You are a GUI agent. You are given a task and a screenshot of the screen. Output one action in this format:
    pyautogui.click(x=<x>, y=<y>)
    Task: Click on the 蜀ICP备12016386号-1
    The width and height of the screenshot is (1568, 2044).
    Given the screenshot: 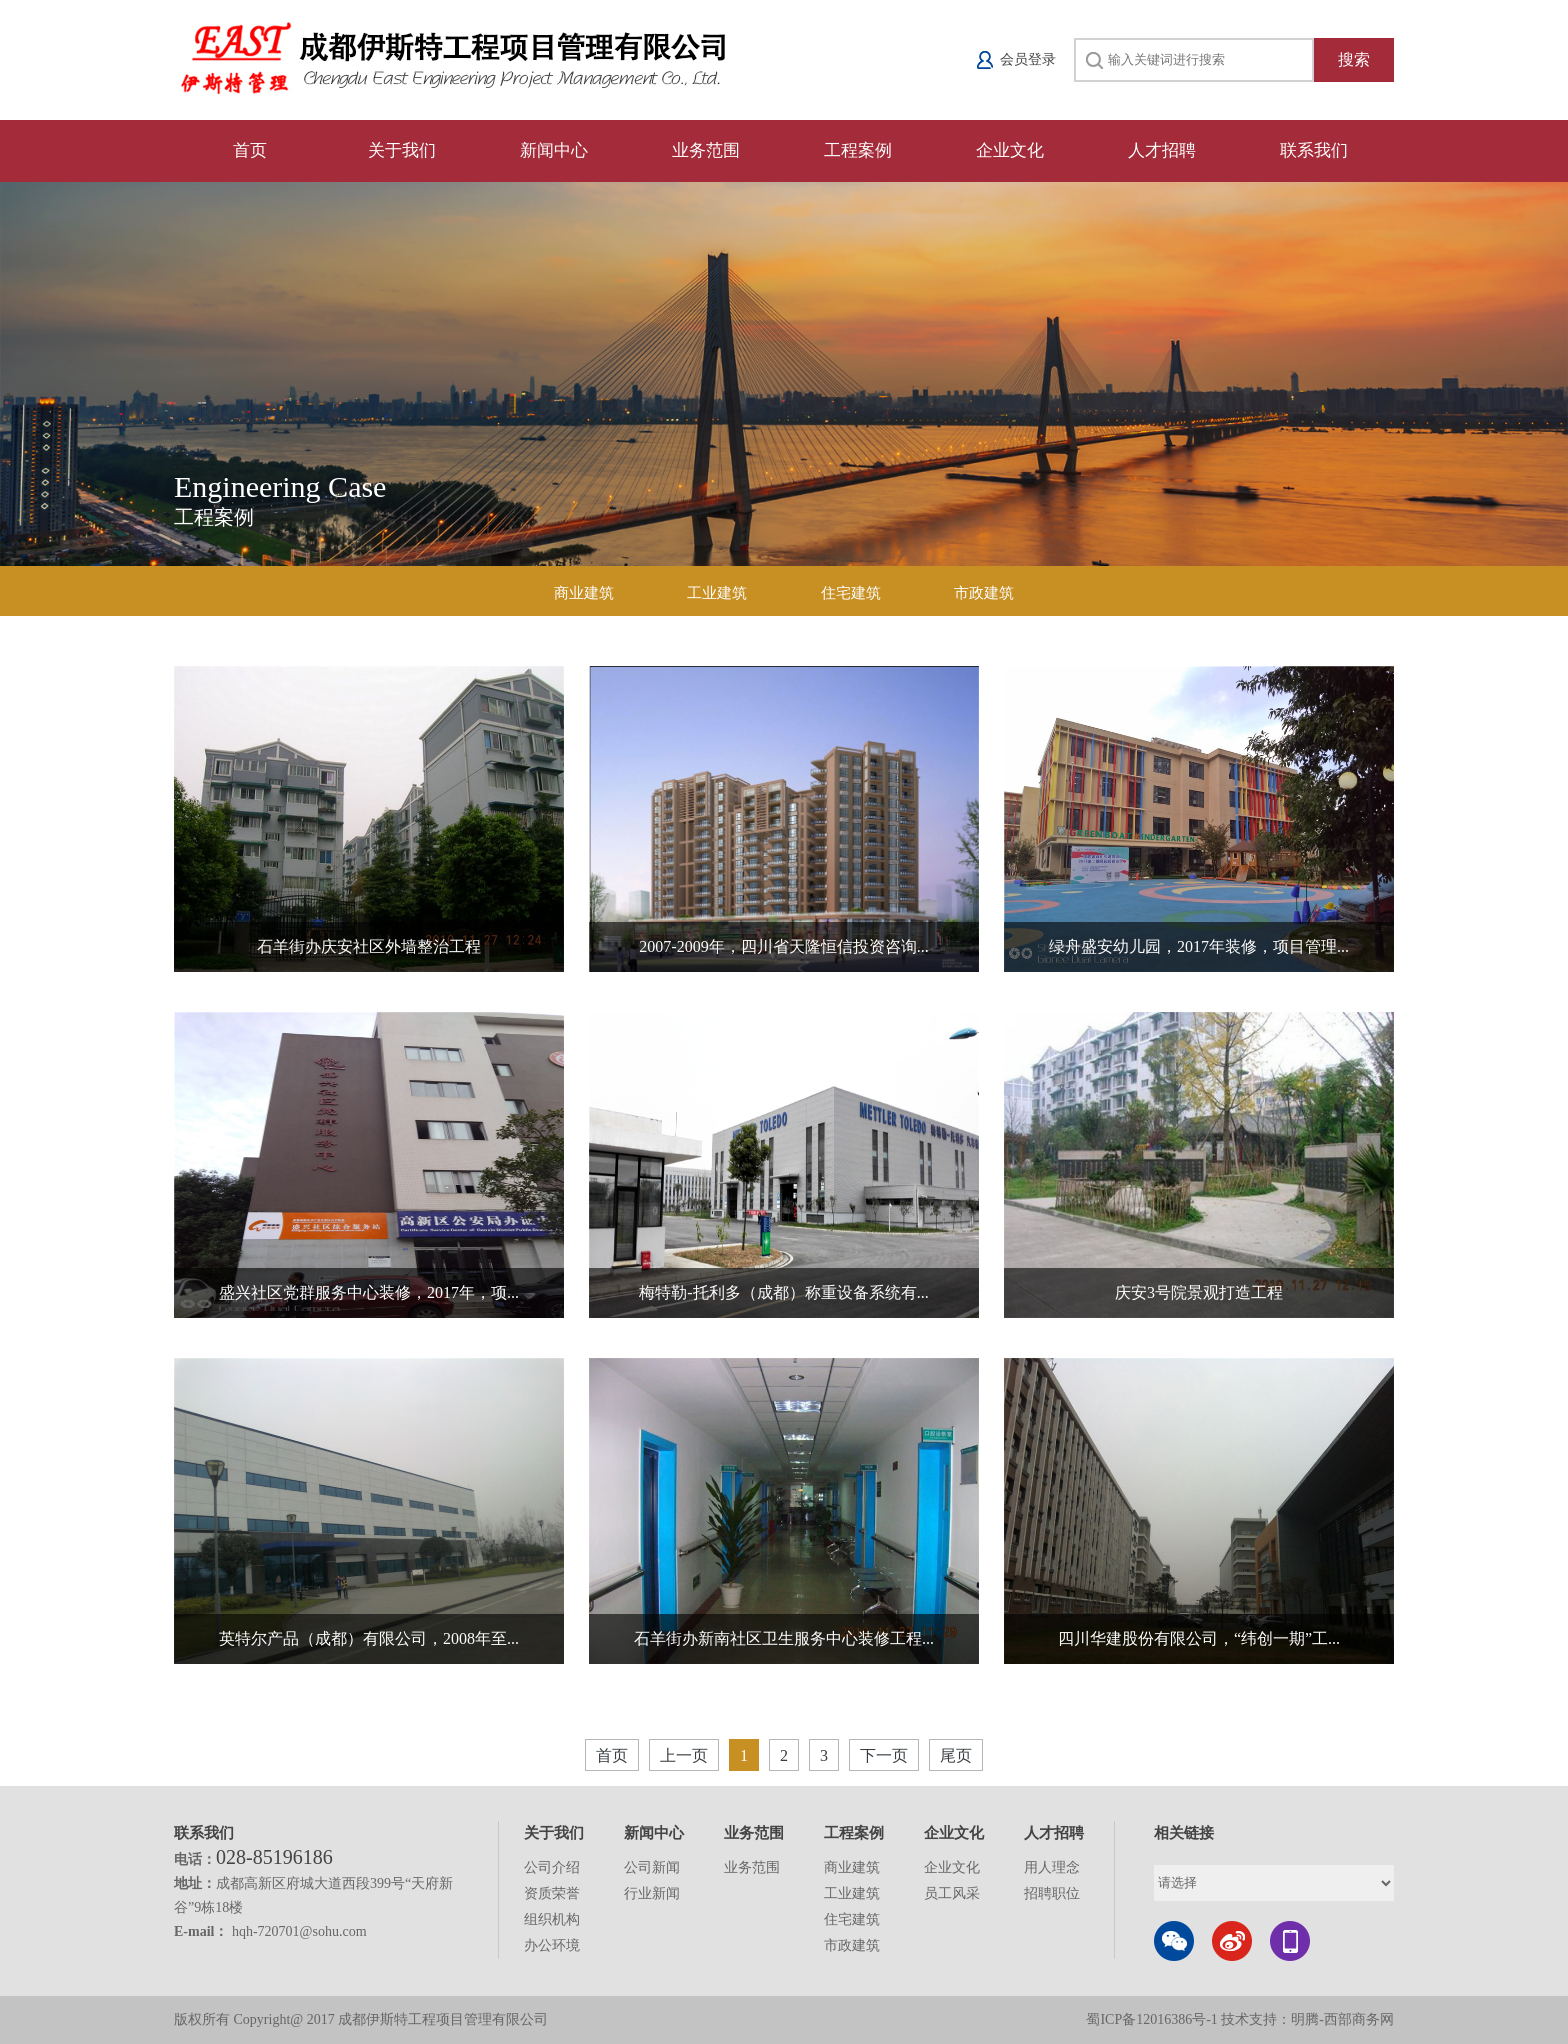 What is the action you would take?
    pyautogui.click(x=1153, y=2019)
    